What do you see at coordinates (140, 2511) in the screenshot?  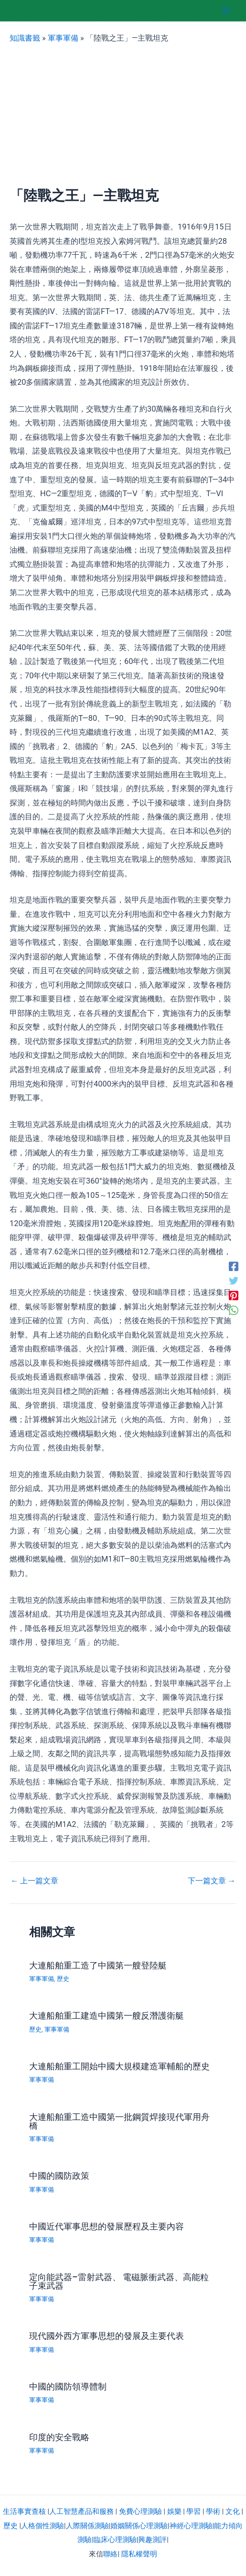 I see `免費心理測驗` at bounding box center [140, 2511].